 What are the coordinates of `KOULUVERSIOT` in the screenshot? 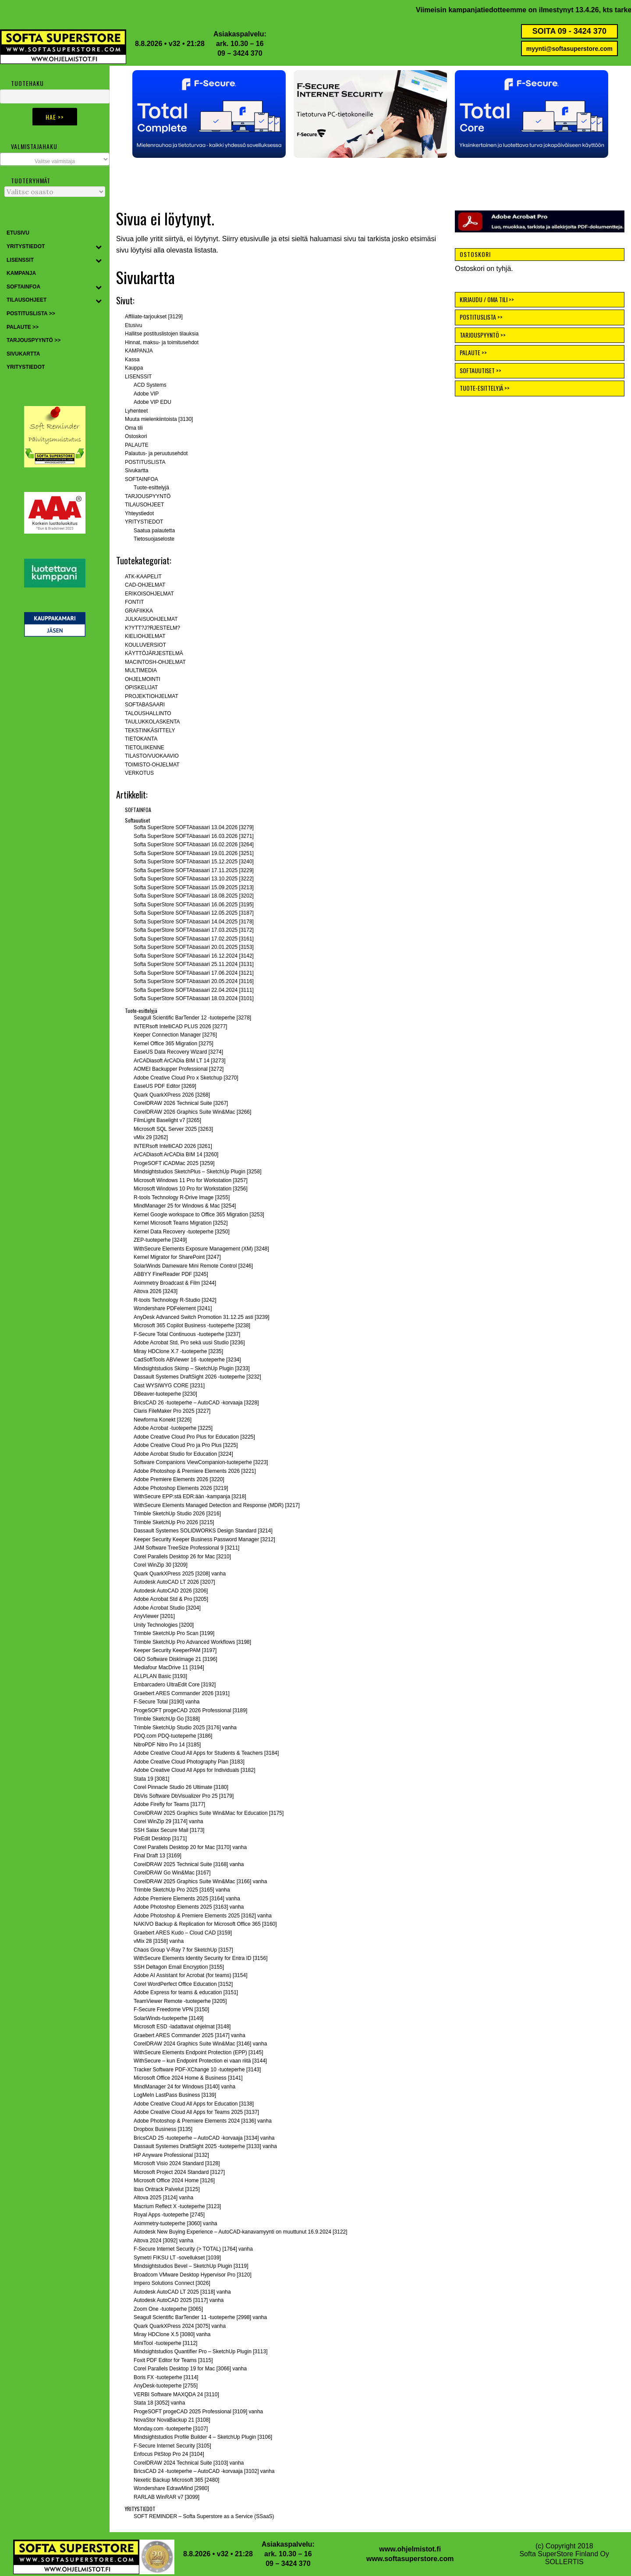 It's located at (145, 645).